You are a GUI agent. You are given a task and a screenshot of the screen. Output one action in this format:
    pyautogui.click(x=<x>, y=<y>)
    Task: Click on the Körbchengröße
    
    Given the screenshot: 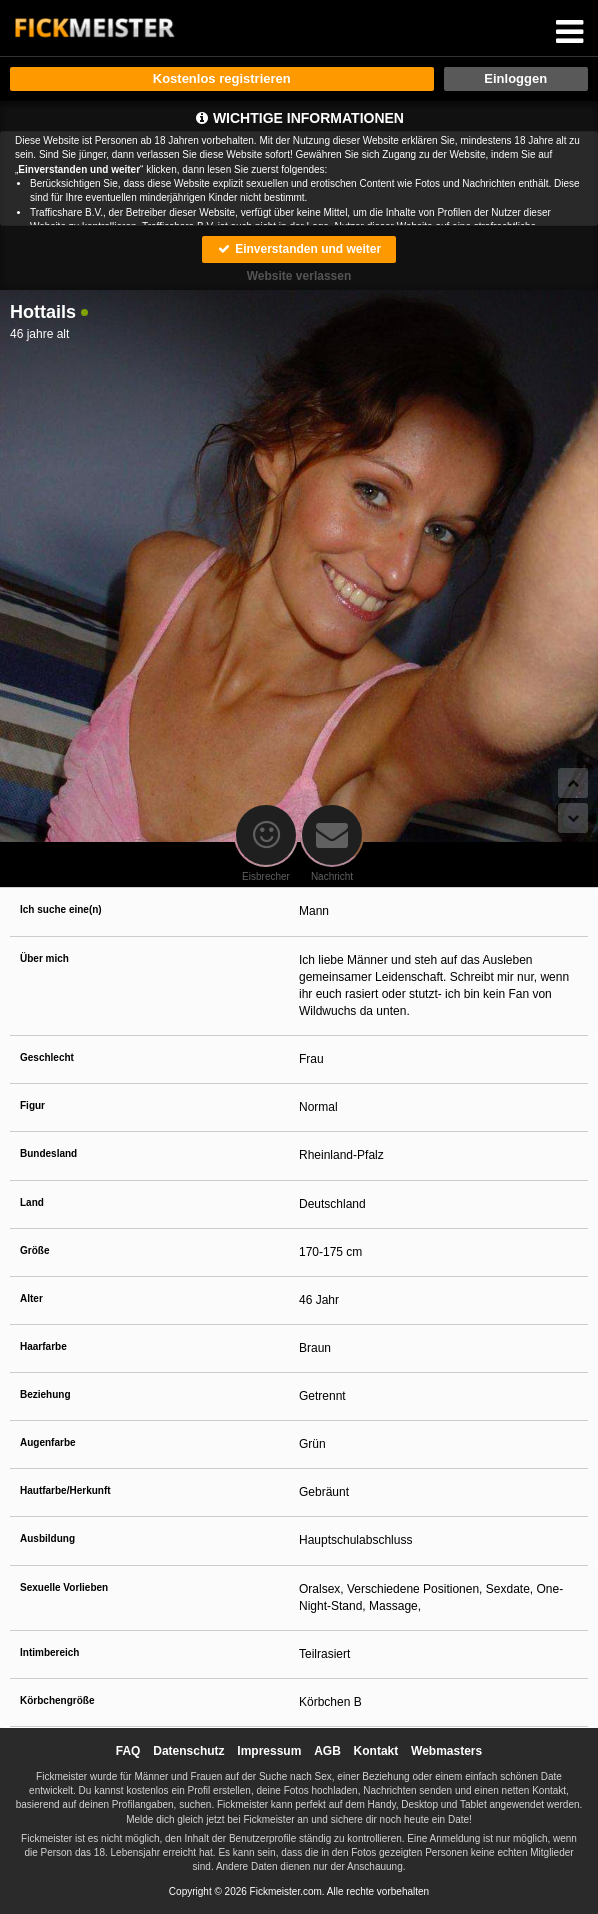 What is the action you would take?
    pyautogui.click(x=57, y=1700)
    